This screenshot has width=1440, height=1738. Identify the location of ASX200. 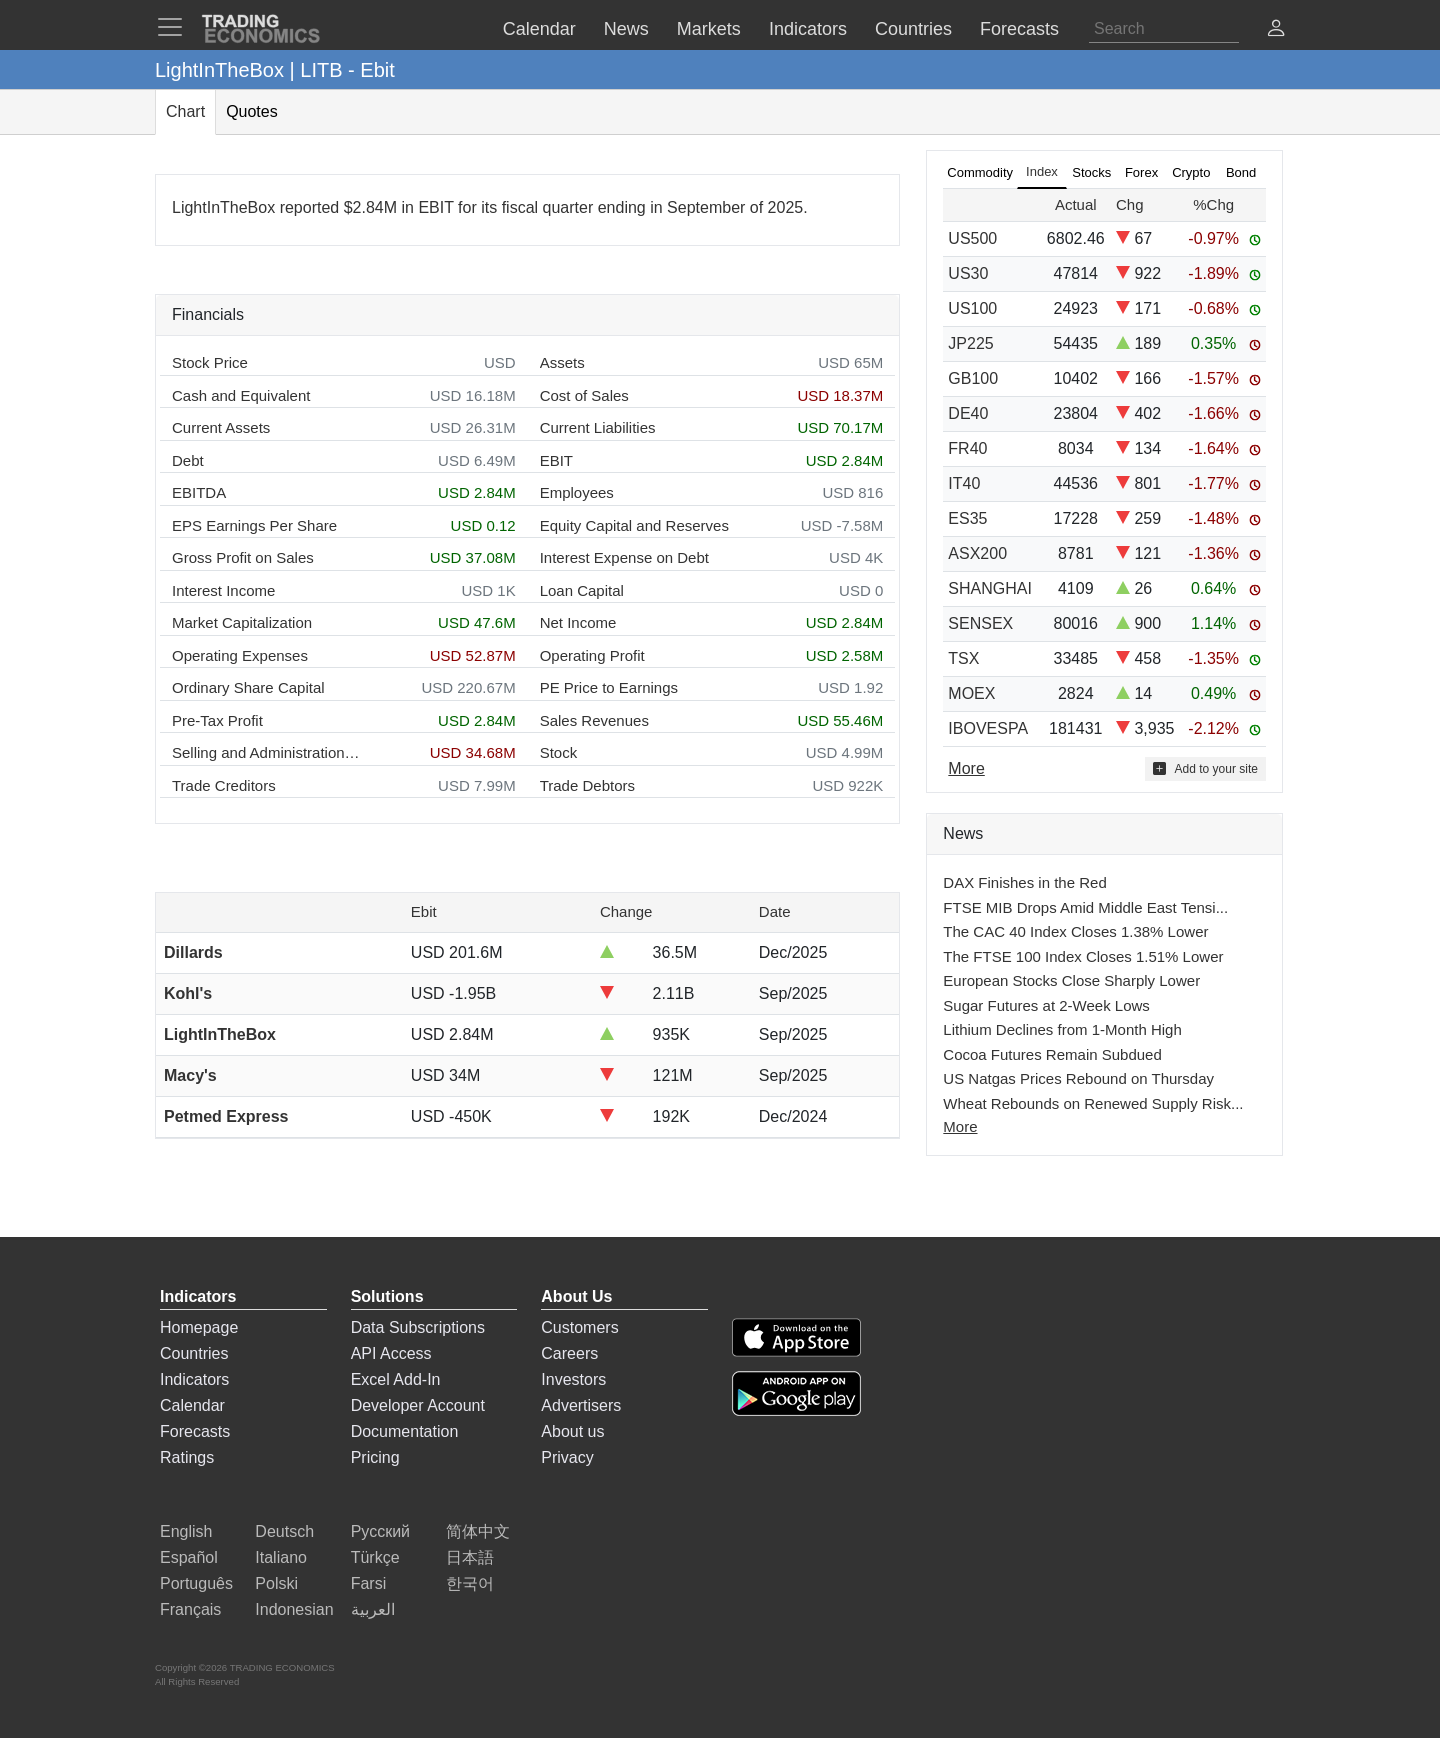
(977, 553).